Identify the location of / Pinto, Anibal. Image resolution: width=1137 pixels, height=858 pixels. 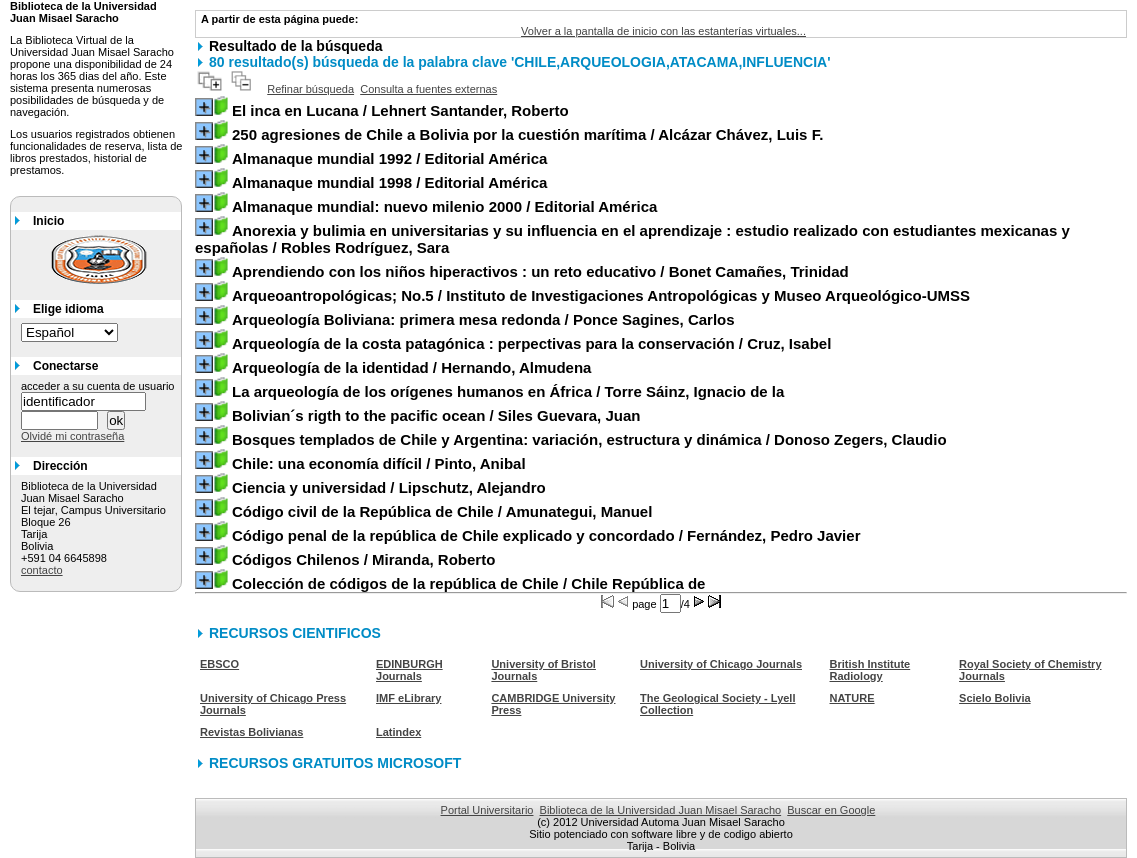
(379, 463).